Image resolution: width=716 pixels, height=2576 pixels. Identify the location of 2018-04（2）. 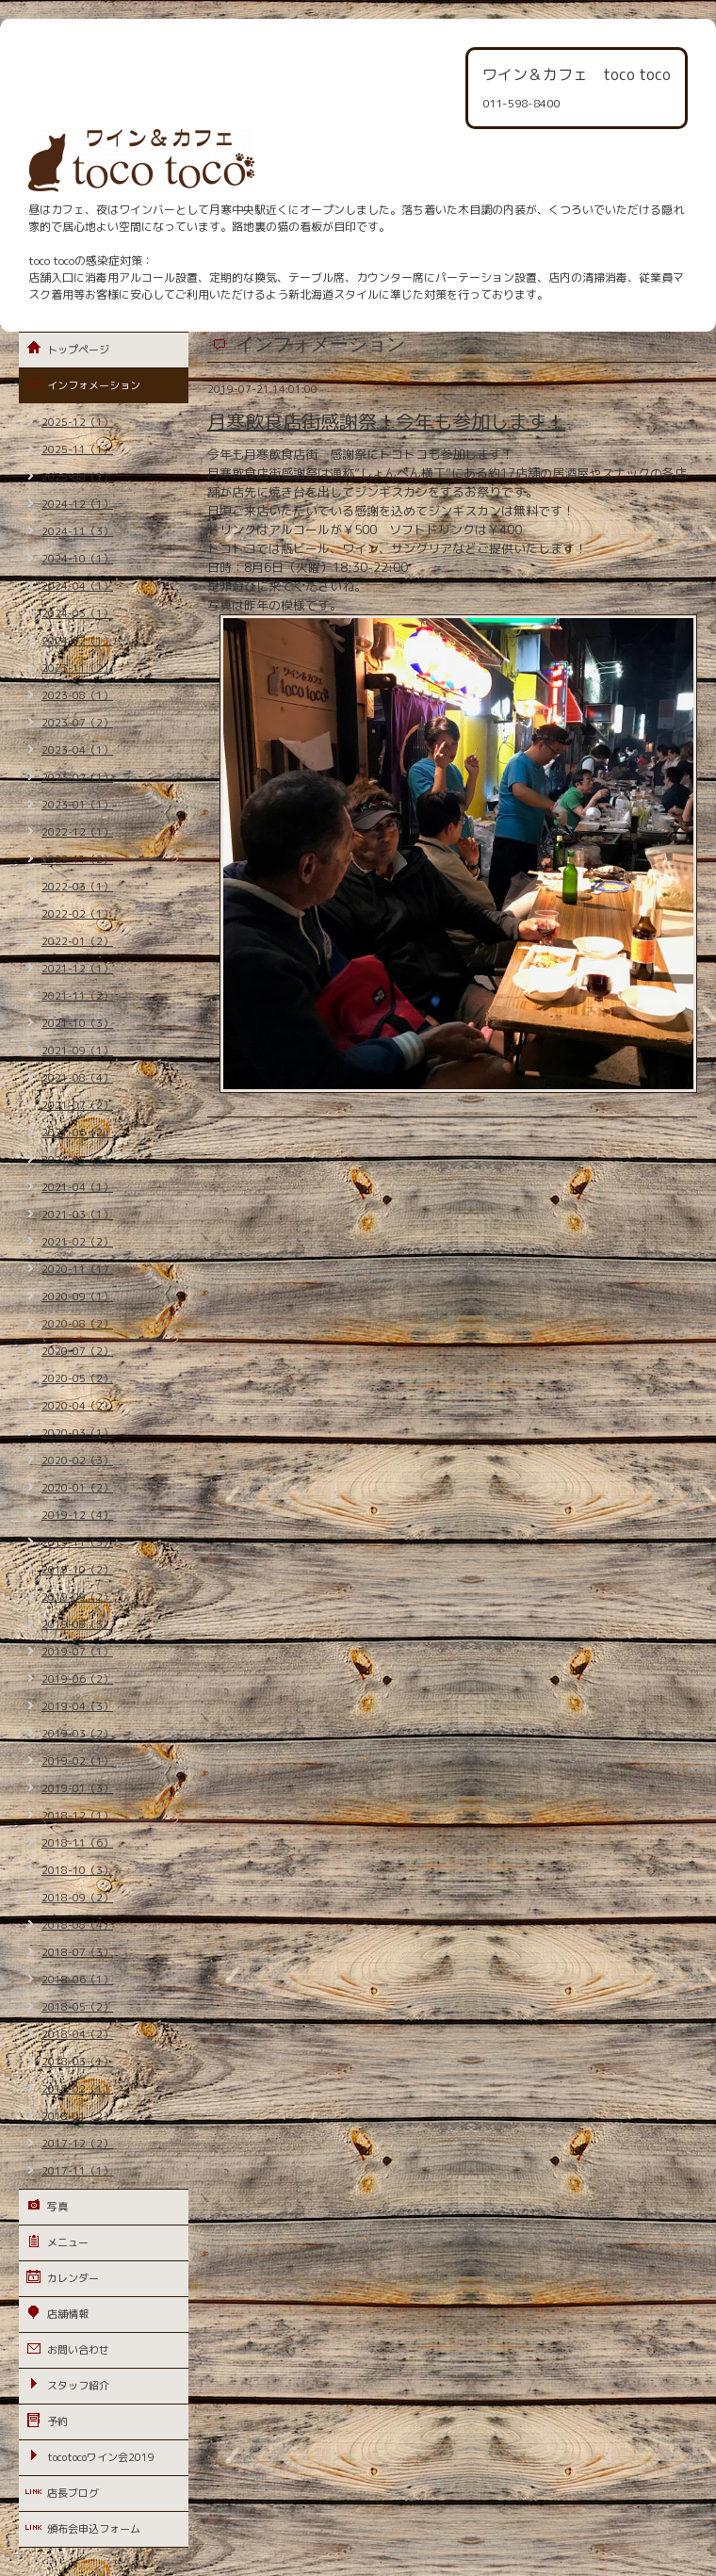
(77, 2034).